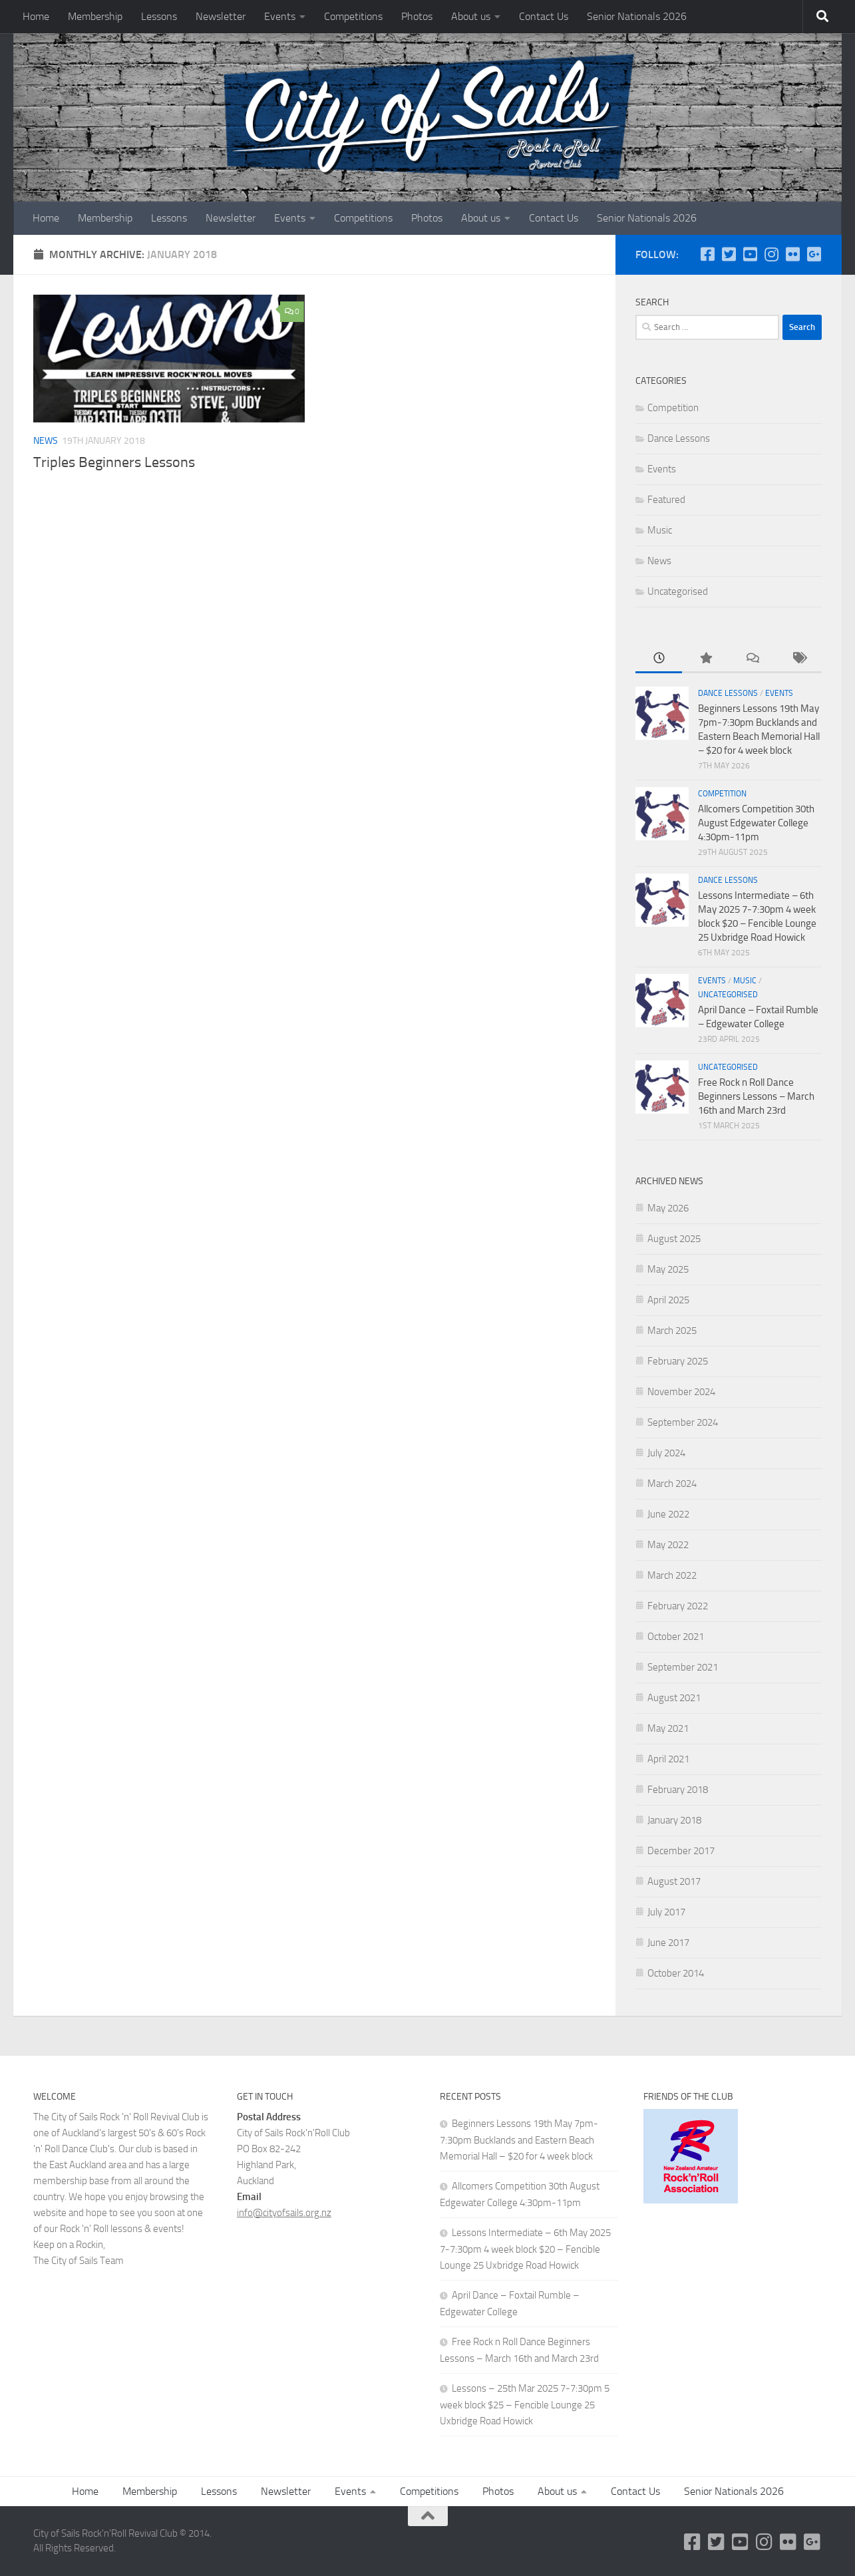  I want to click on February 2018, so click(677, 1790).